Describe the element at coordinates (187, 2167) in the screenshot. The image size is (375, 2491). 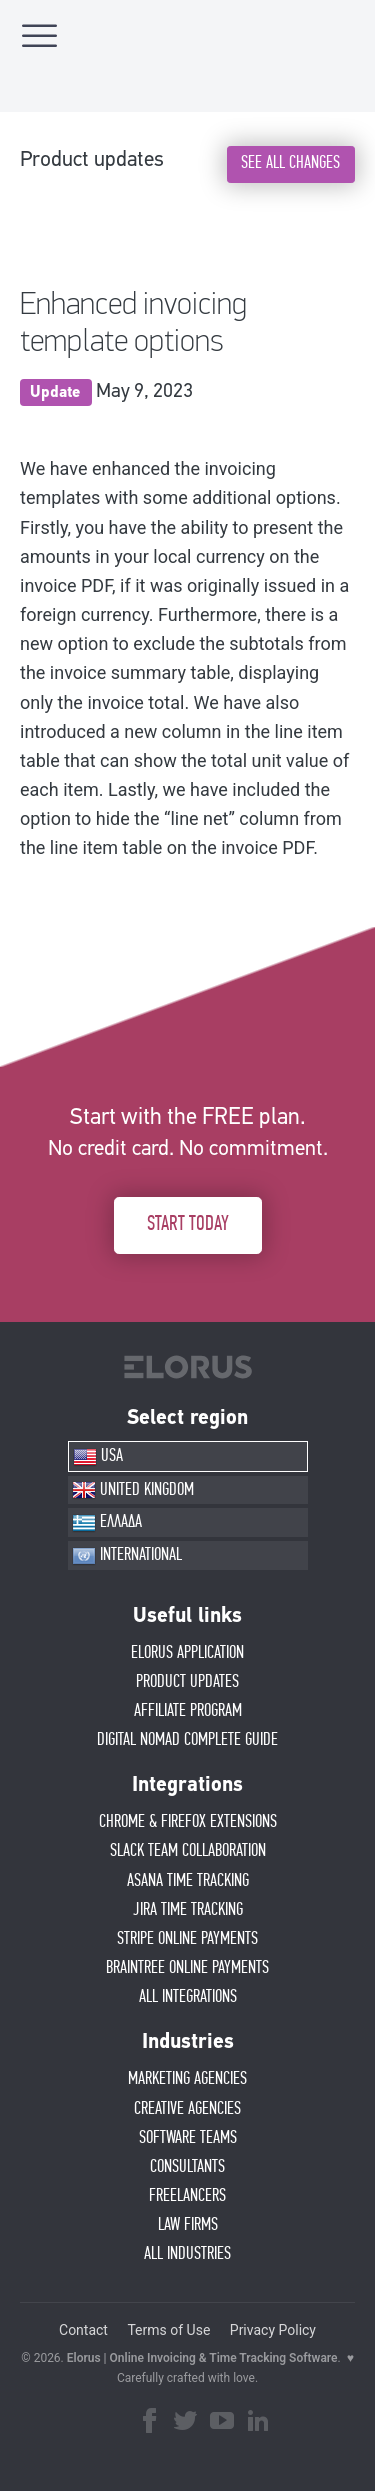
I see `CONSULTANTS` at that location.